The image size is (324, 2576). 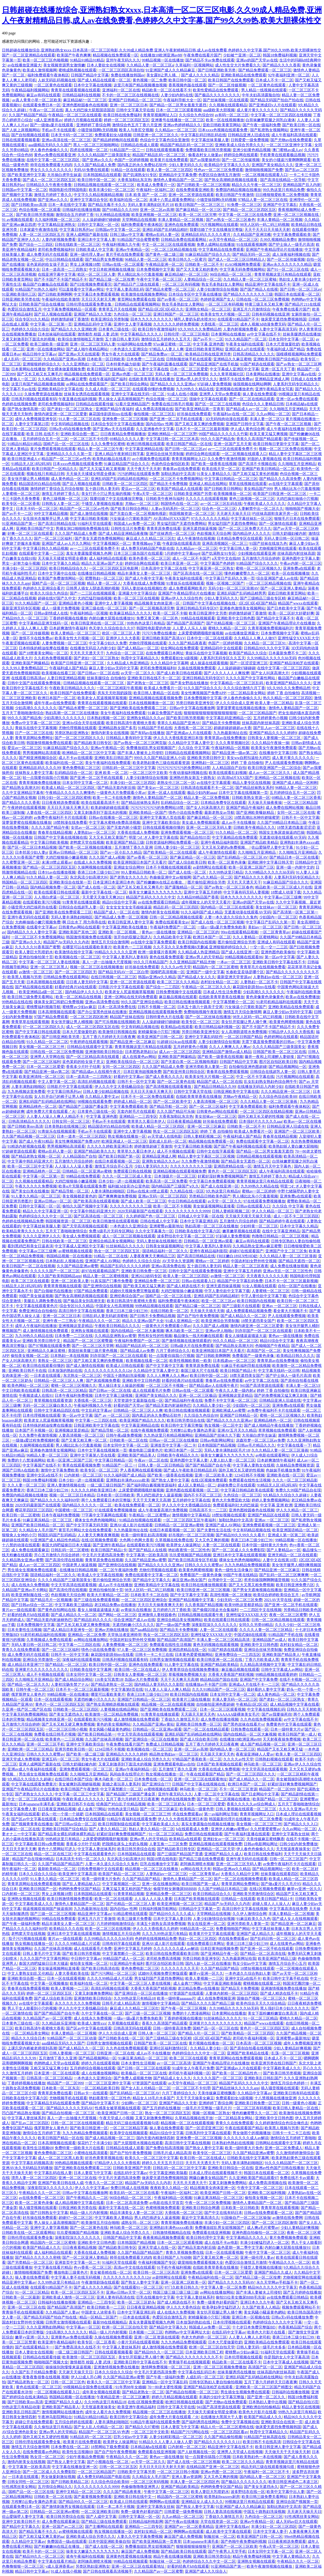 I want to click on 亚洲妓女综合网99, so click(x=129, y=867).